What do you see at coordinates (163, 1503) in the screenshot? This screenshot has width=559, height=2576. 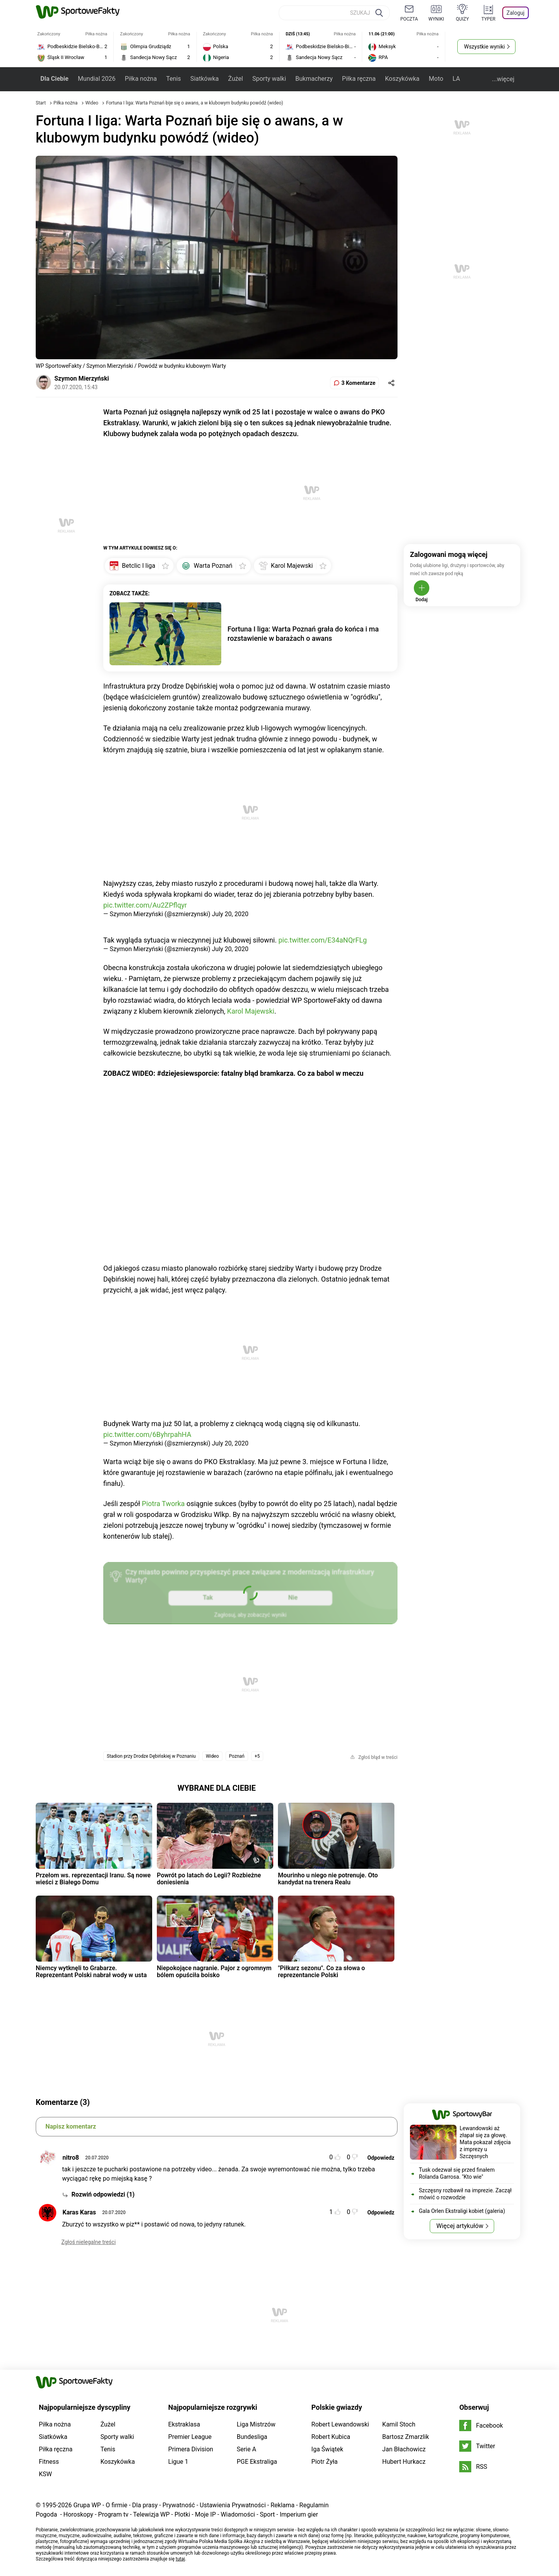 I see `Piotra Tworka` at bounding box center [163, 1503].